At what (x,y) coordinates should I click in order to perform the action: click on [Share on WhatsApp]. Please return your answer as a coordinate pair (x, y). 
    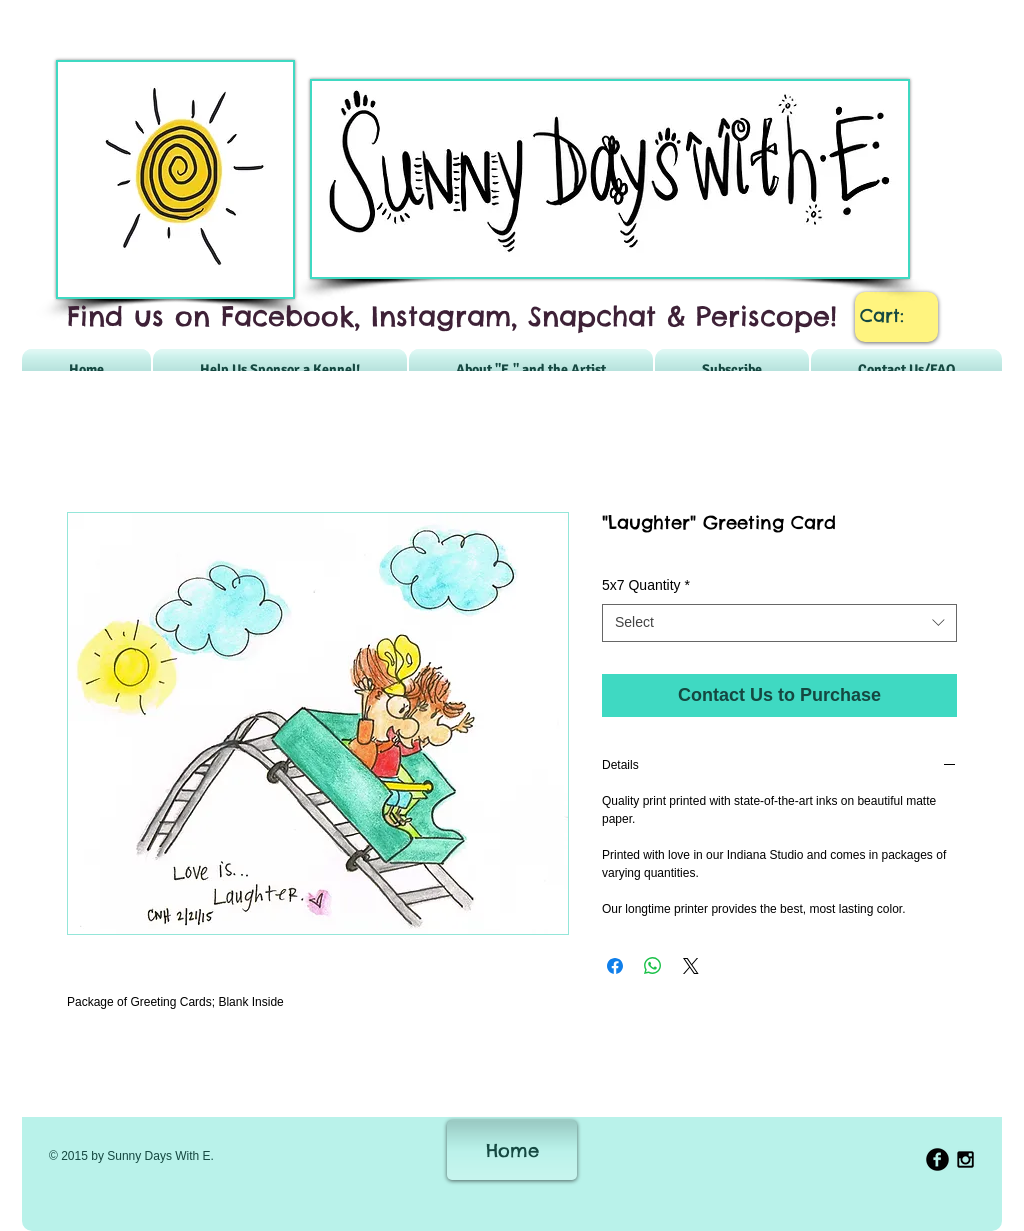
    Looking at the image, I should click on (653, 966).